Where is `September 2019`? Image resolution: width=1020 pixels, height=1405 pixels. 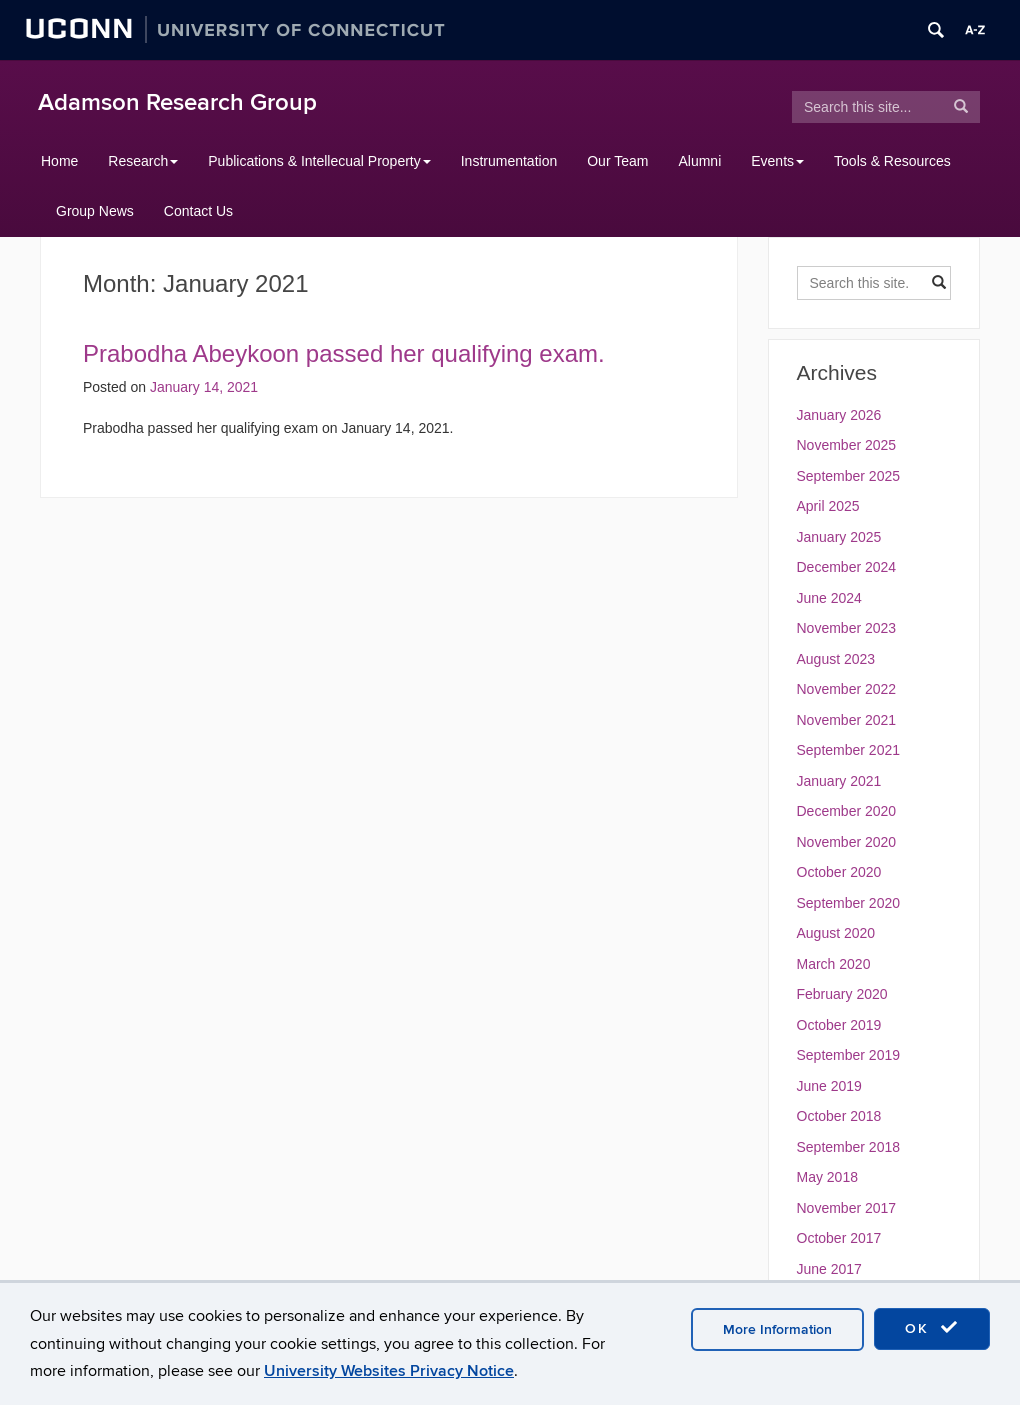 September 2019 is located at coordinates (849, 1055).